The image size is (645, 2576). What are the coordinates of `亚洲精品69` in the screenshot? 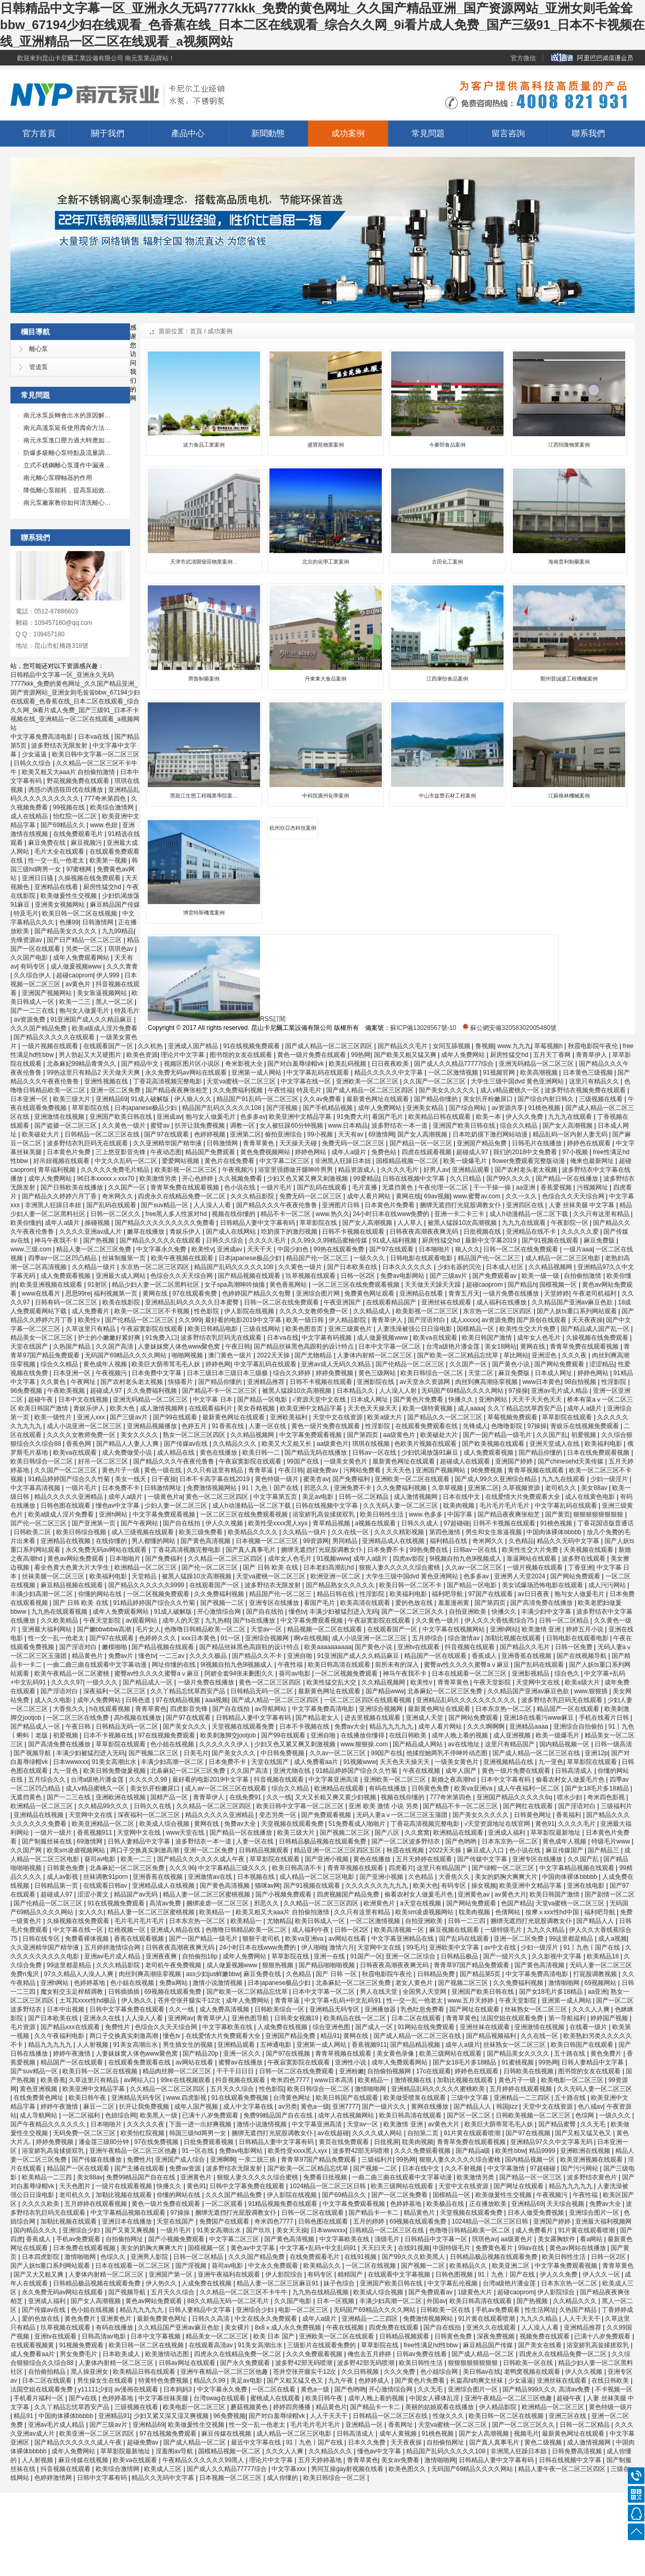 It's located at (111, 1099).